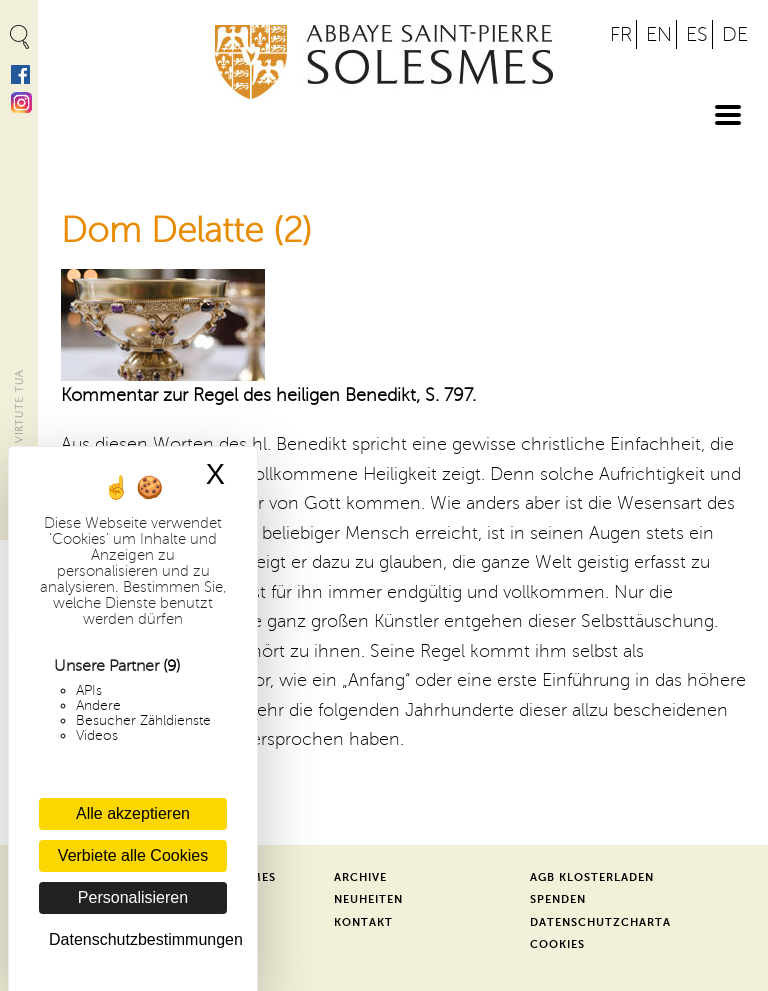  What do you see at coordinates (558, 899) in the screenshot?
I see `Spenden` at bounding box center [558, 899].